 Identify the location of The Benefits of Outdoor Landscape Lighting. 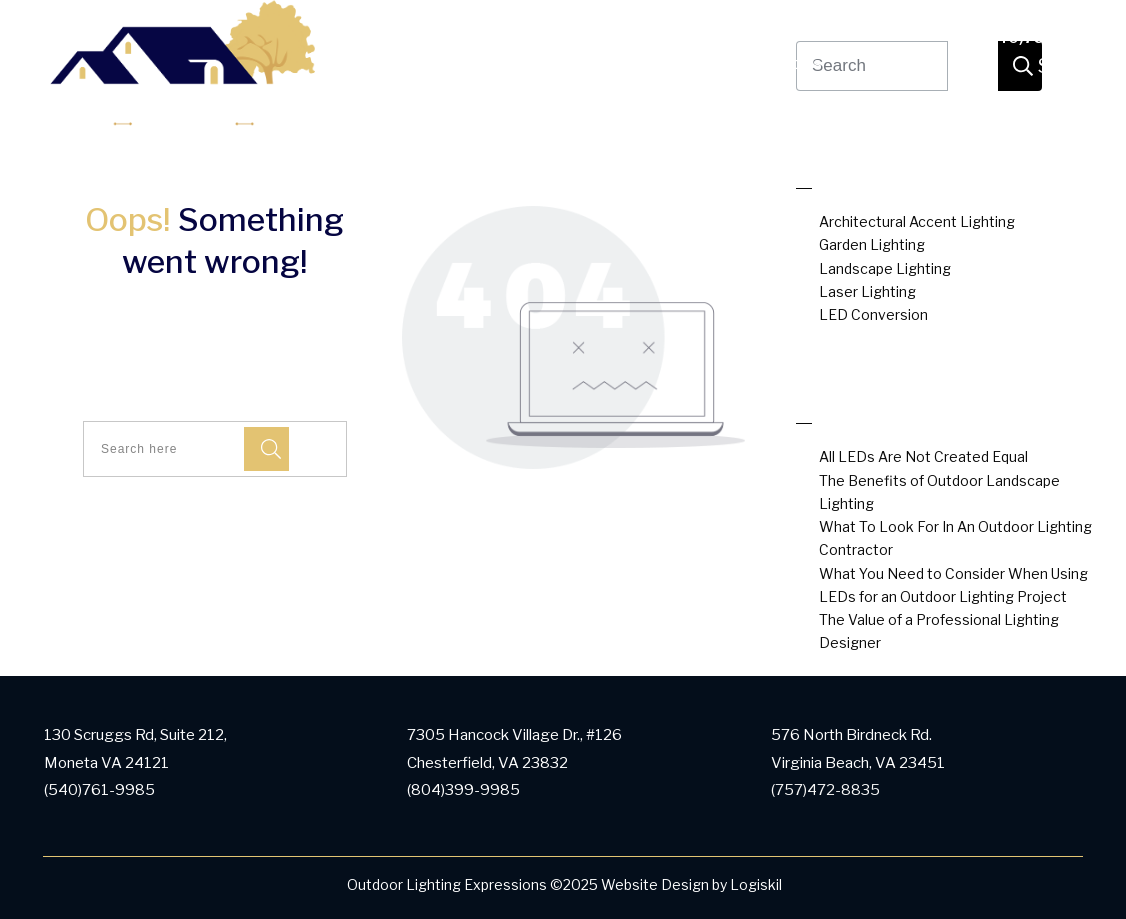
(939, 492).